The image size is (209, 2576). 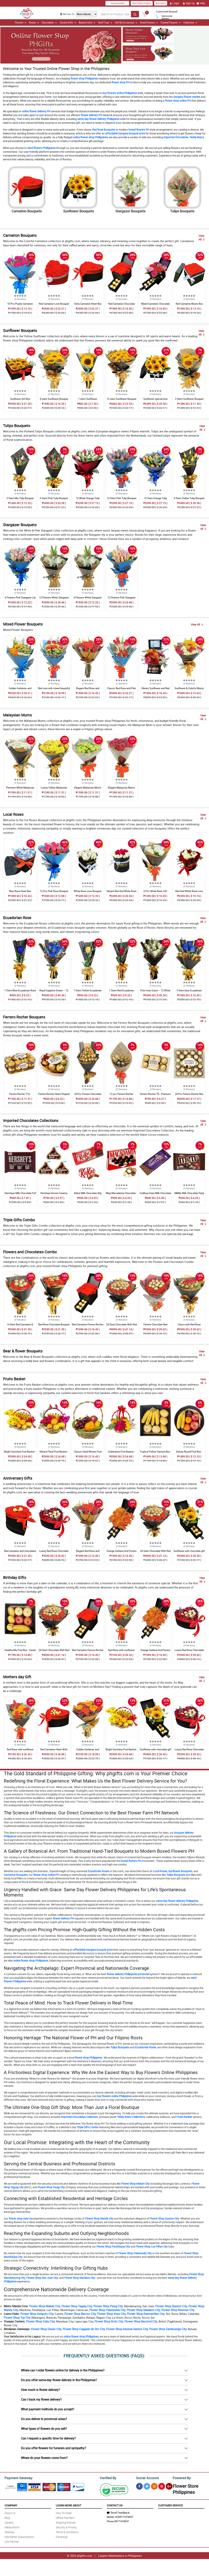 What do you see at coordinates (117, 3) in the screenshot?
I see `recommended` at bounding box center [117, 3].